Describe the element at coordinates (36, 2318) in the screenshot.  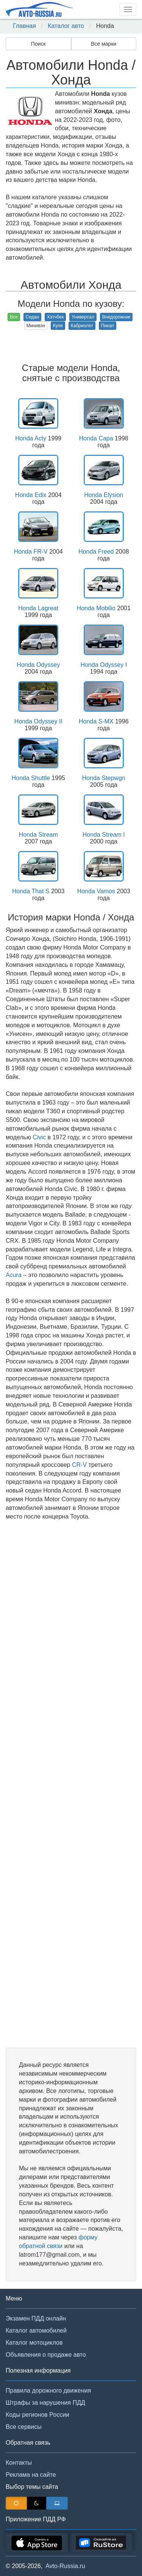
I see `Экзамен ПДД онлайн` at that location.